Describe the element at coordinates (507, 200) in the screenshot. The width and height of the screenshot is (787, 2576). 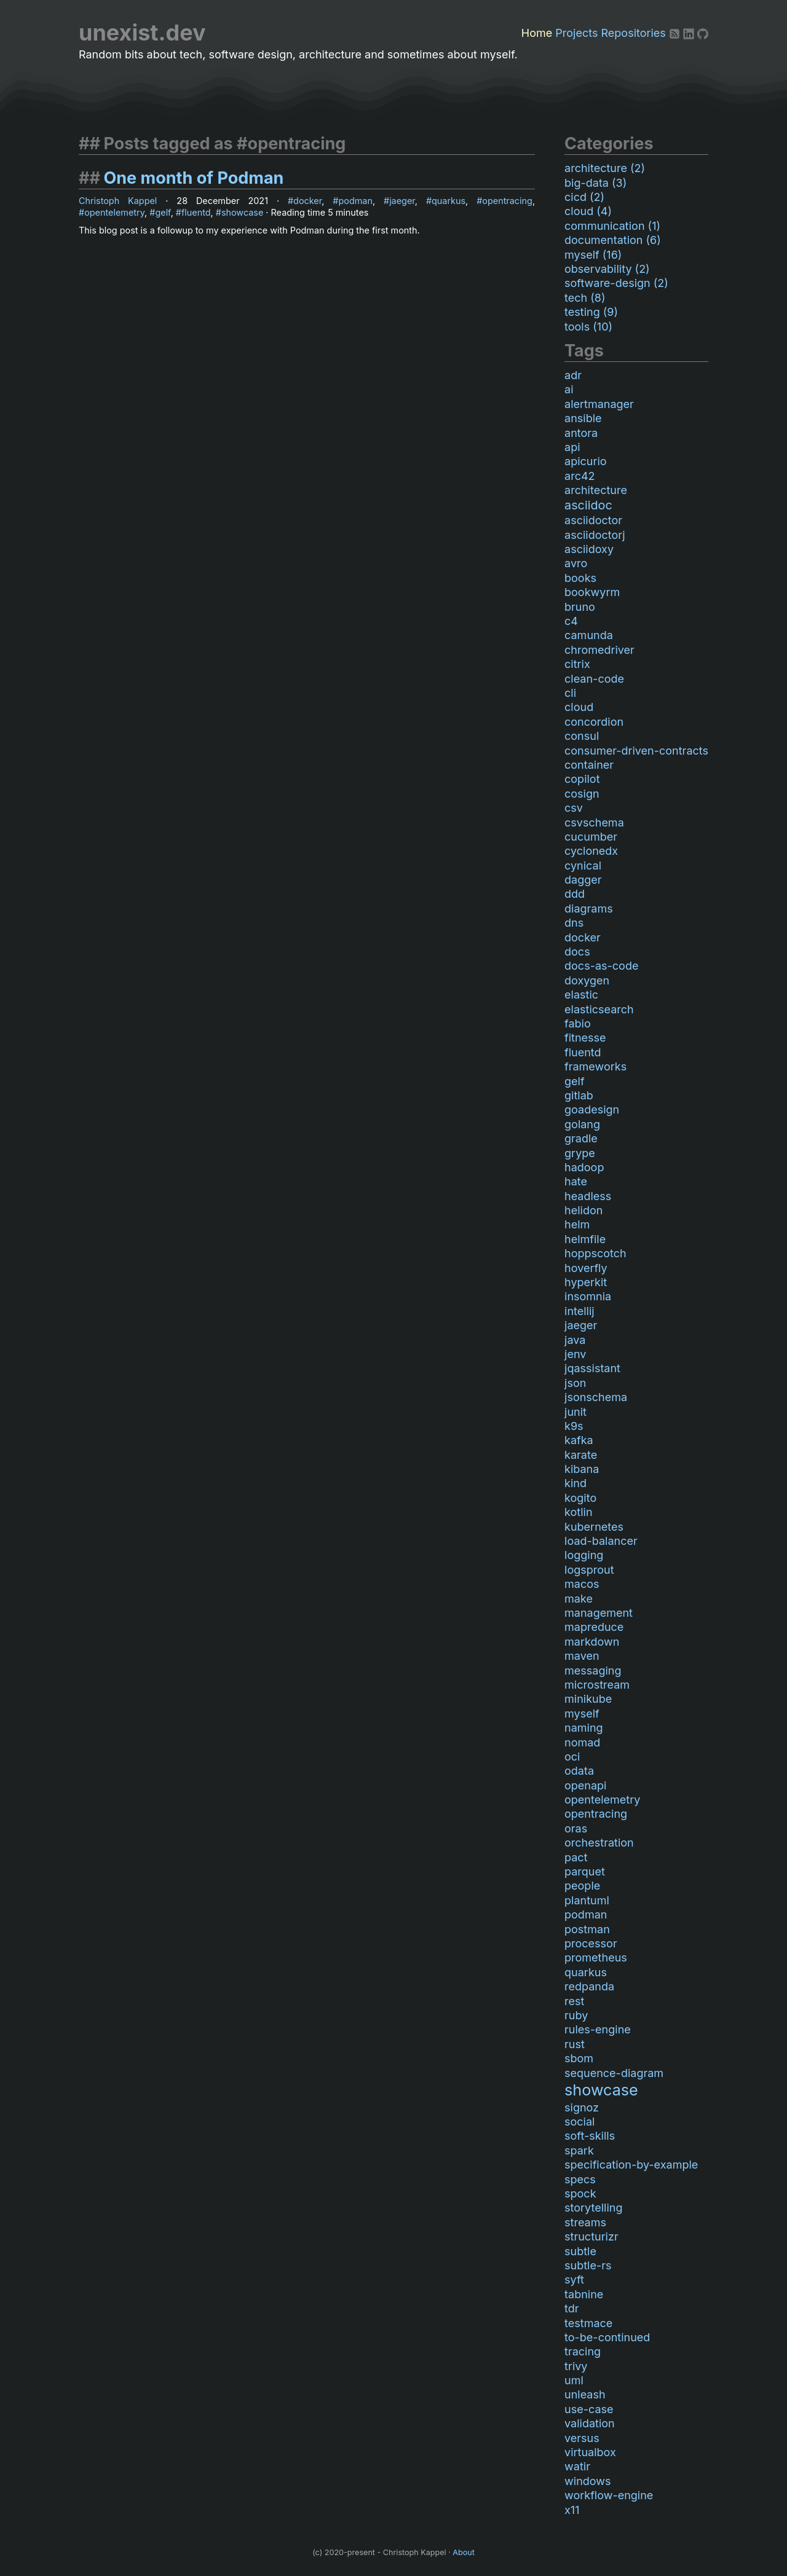
I see `opentracing` at that location.